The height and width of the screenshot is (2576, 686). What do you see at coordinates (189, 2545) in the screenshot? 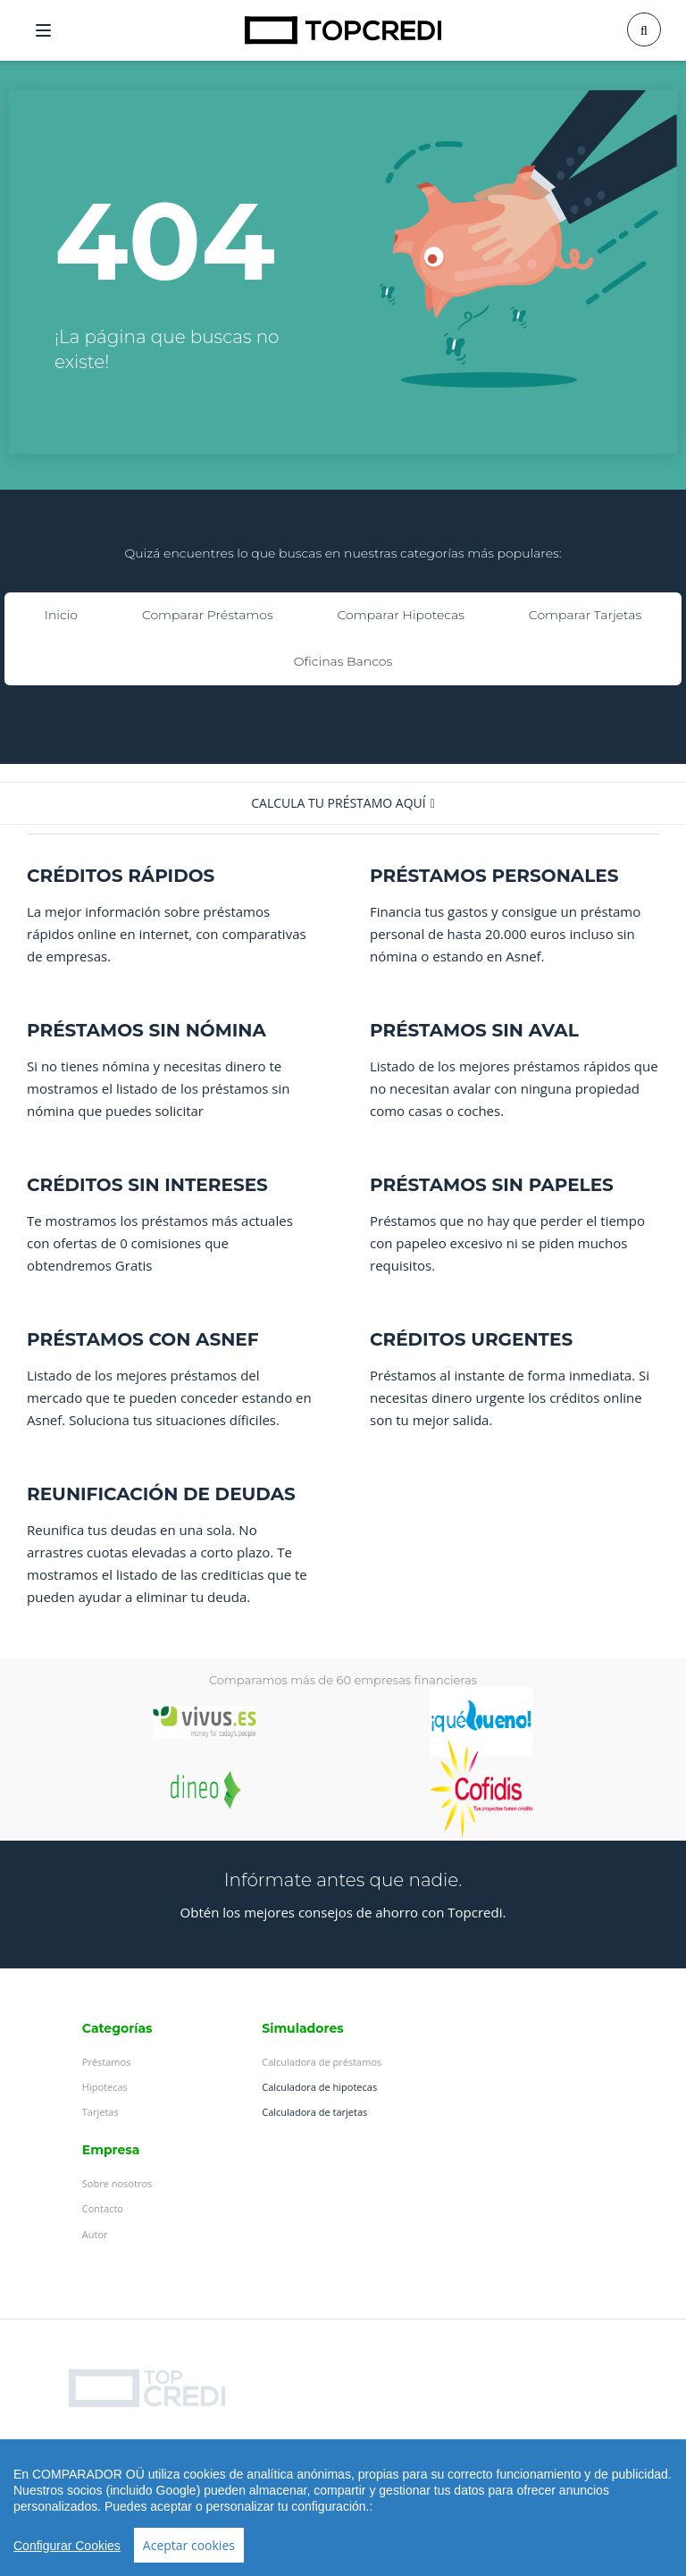
I see `Aceptar cookies` at bounding box center [189, 2545].